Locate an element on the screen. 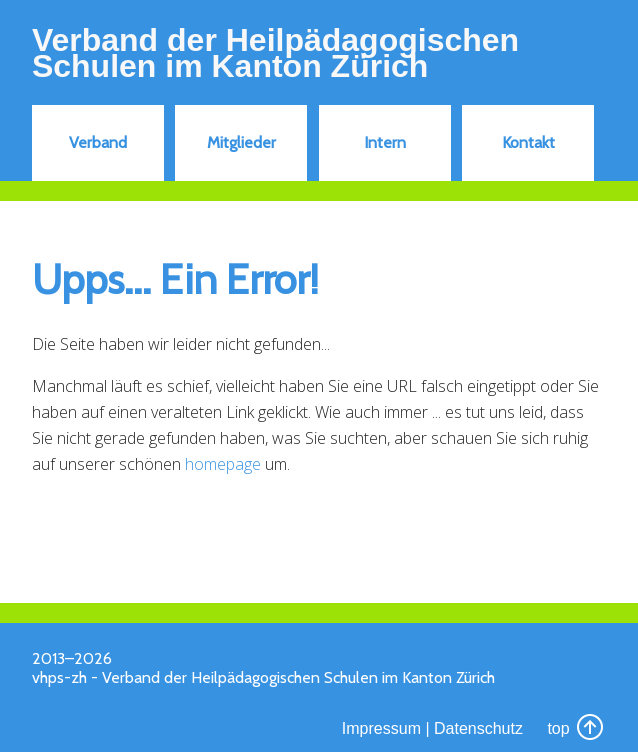  Verband is located at coordinates (98, 142).